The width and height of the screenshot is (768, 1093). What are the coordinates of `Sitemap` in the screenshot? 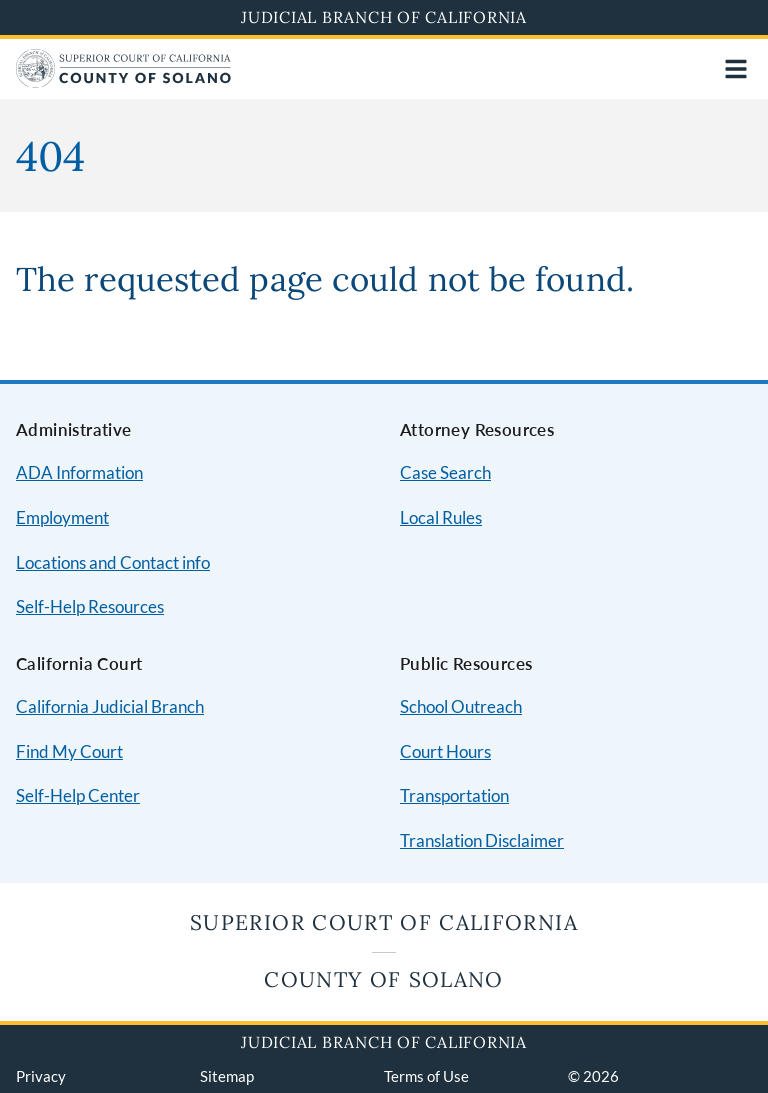 It's located at (227, 1076).